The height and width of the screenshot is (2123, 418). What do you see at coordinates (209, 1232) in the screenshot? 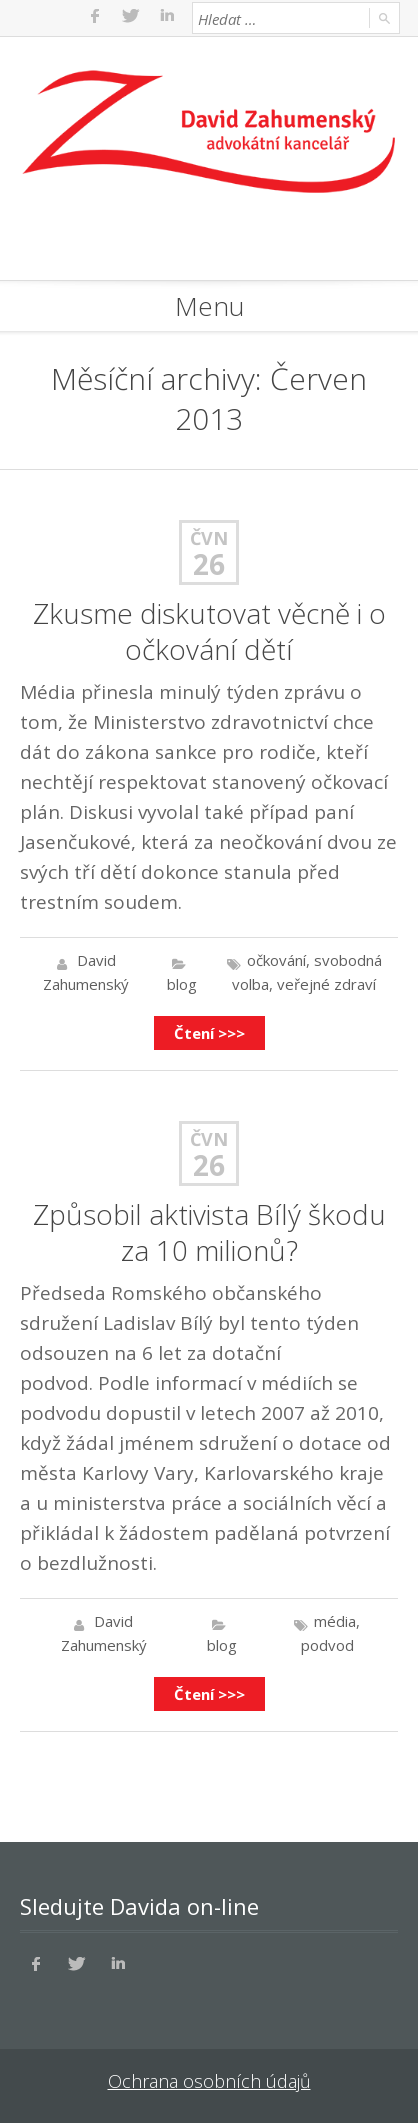
I see `Způsobil aktivista Bílý škodu za 10 milionů?` at bounding box center [209, 1232].